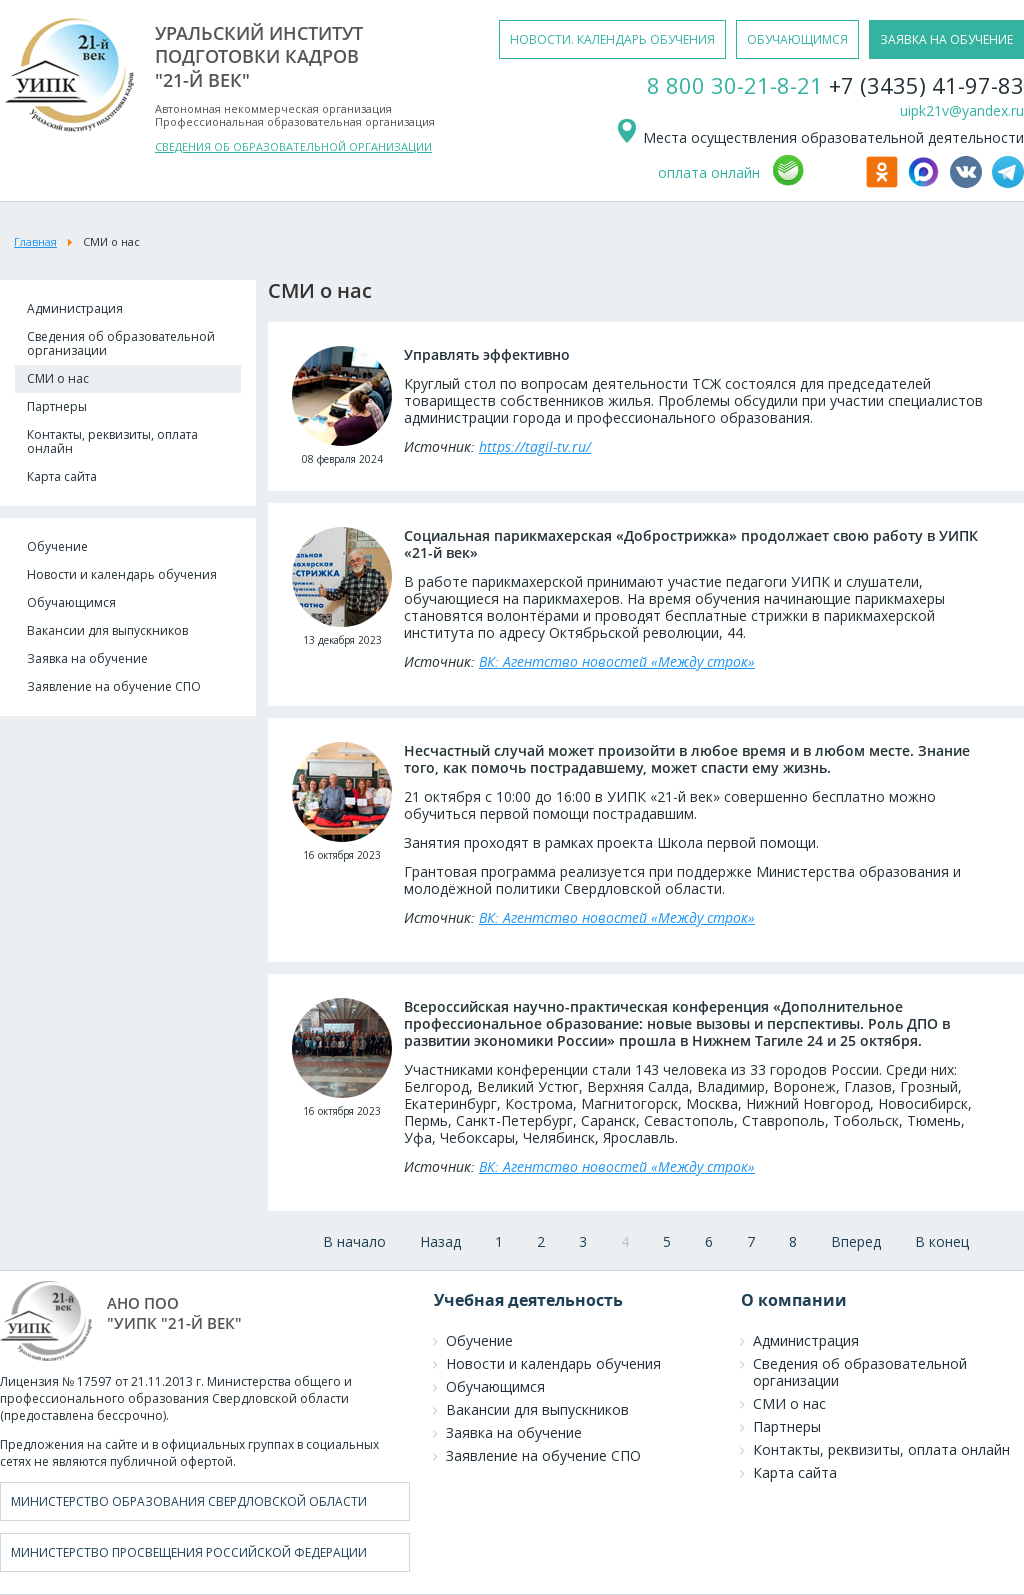 Image resolution: width=1024 pixels, height=1595 pixels. Describe the element at coordinates (946, 39) in the screenshot. I see `заявка на обучение` at that location.